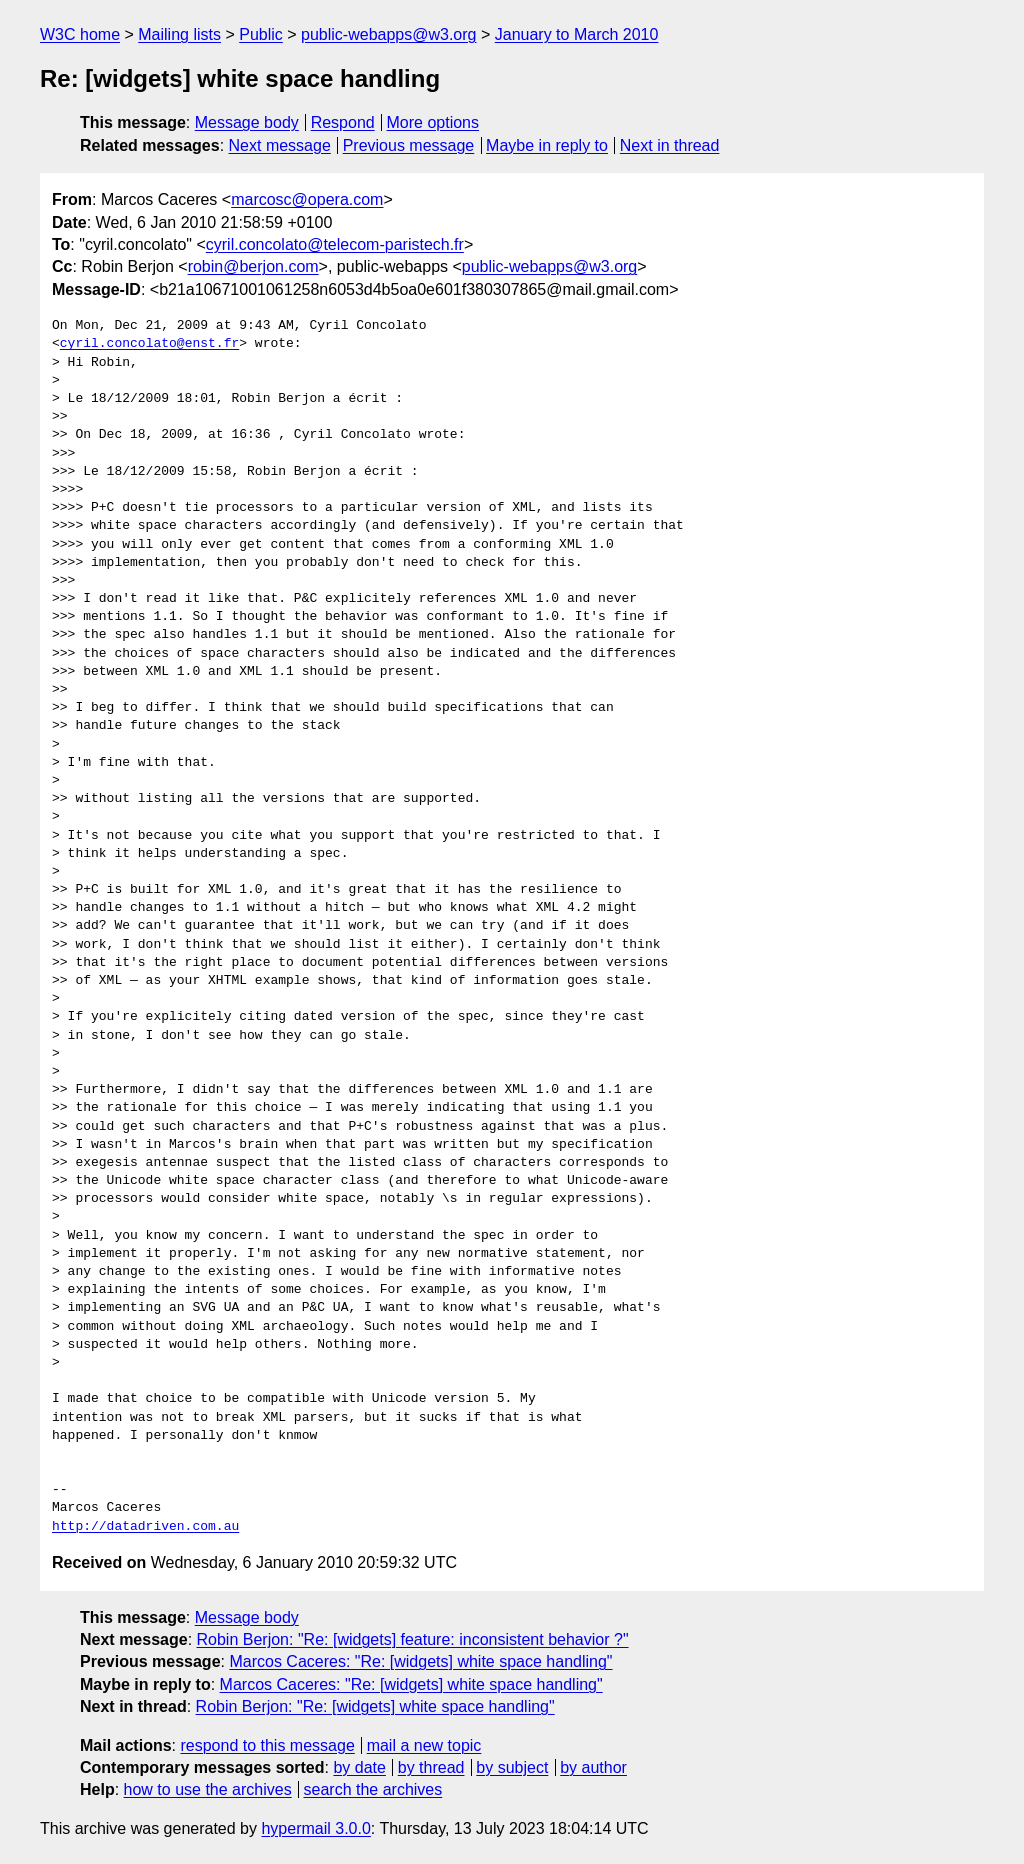  Describe the element at coordinates (375, 1706) in the screenshot. I see `Robin Berjon: "Re: [widgets] white space handling"` at that location.